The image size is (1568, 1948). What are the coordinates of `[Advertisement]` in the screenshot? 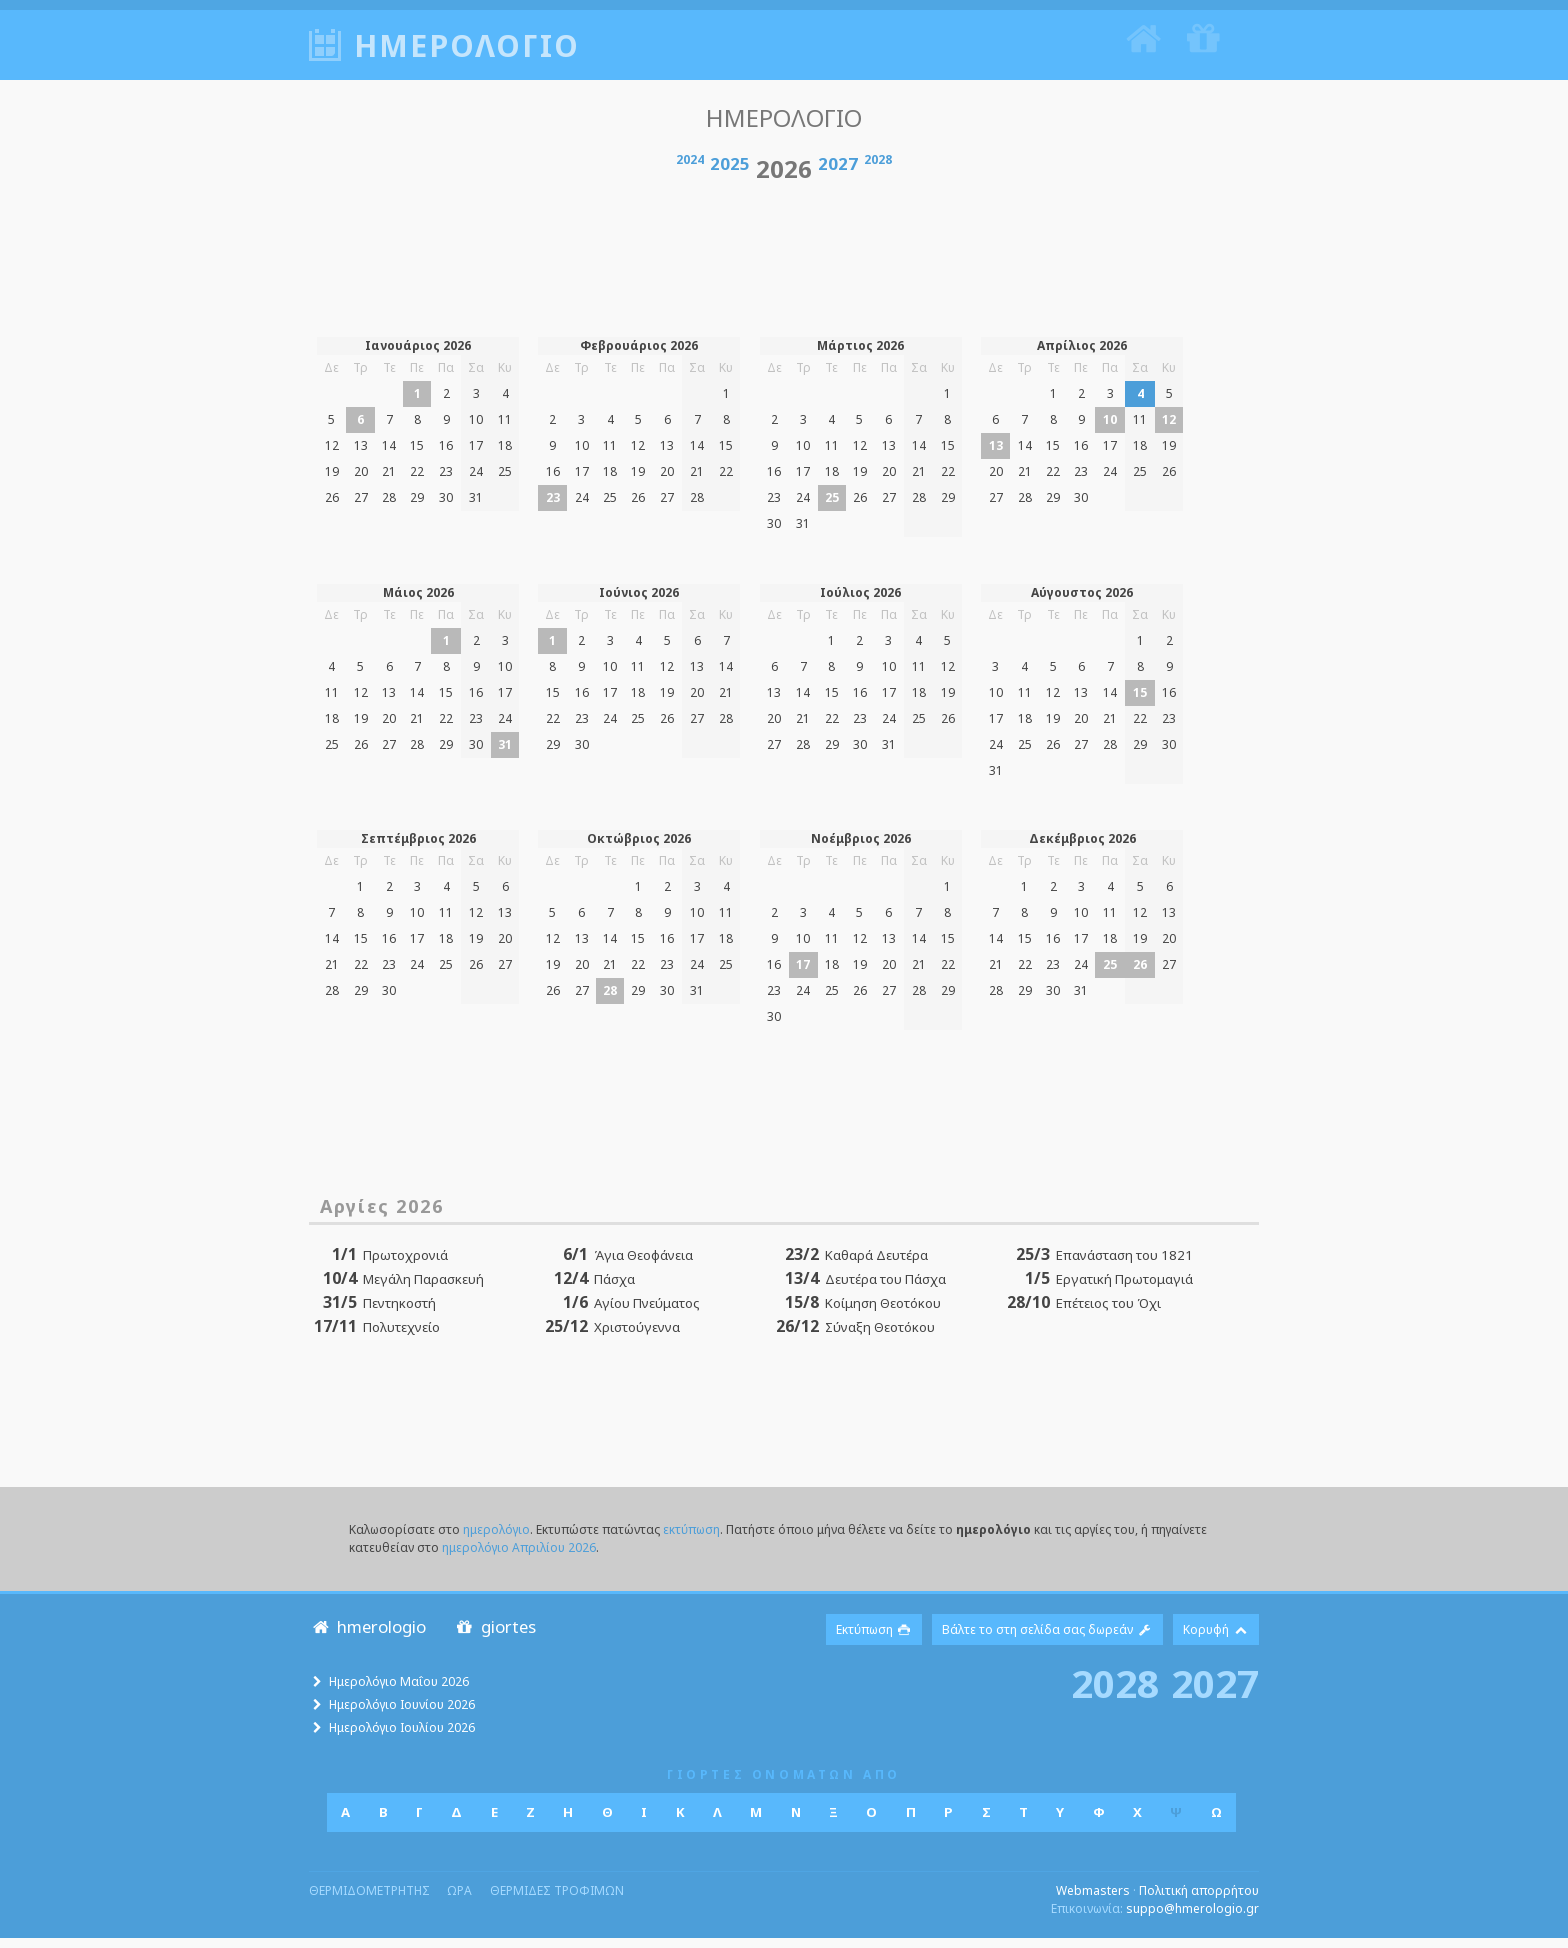 It's located at (784, 262).